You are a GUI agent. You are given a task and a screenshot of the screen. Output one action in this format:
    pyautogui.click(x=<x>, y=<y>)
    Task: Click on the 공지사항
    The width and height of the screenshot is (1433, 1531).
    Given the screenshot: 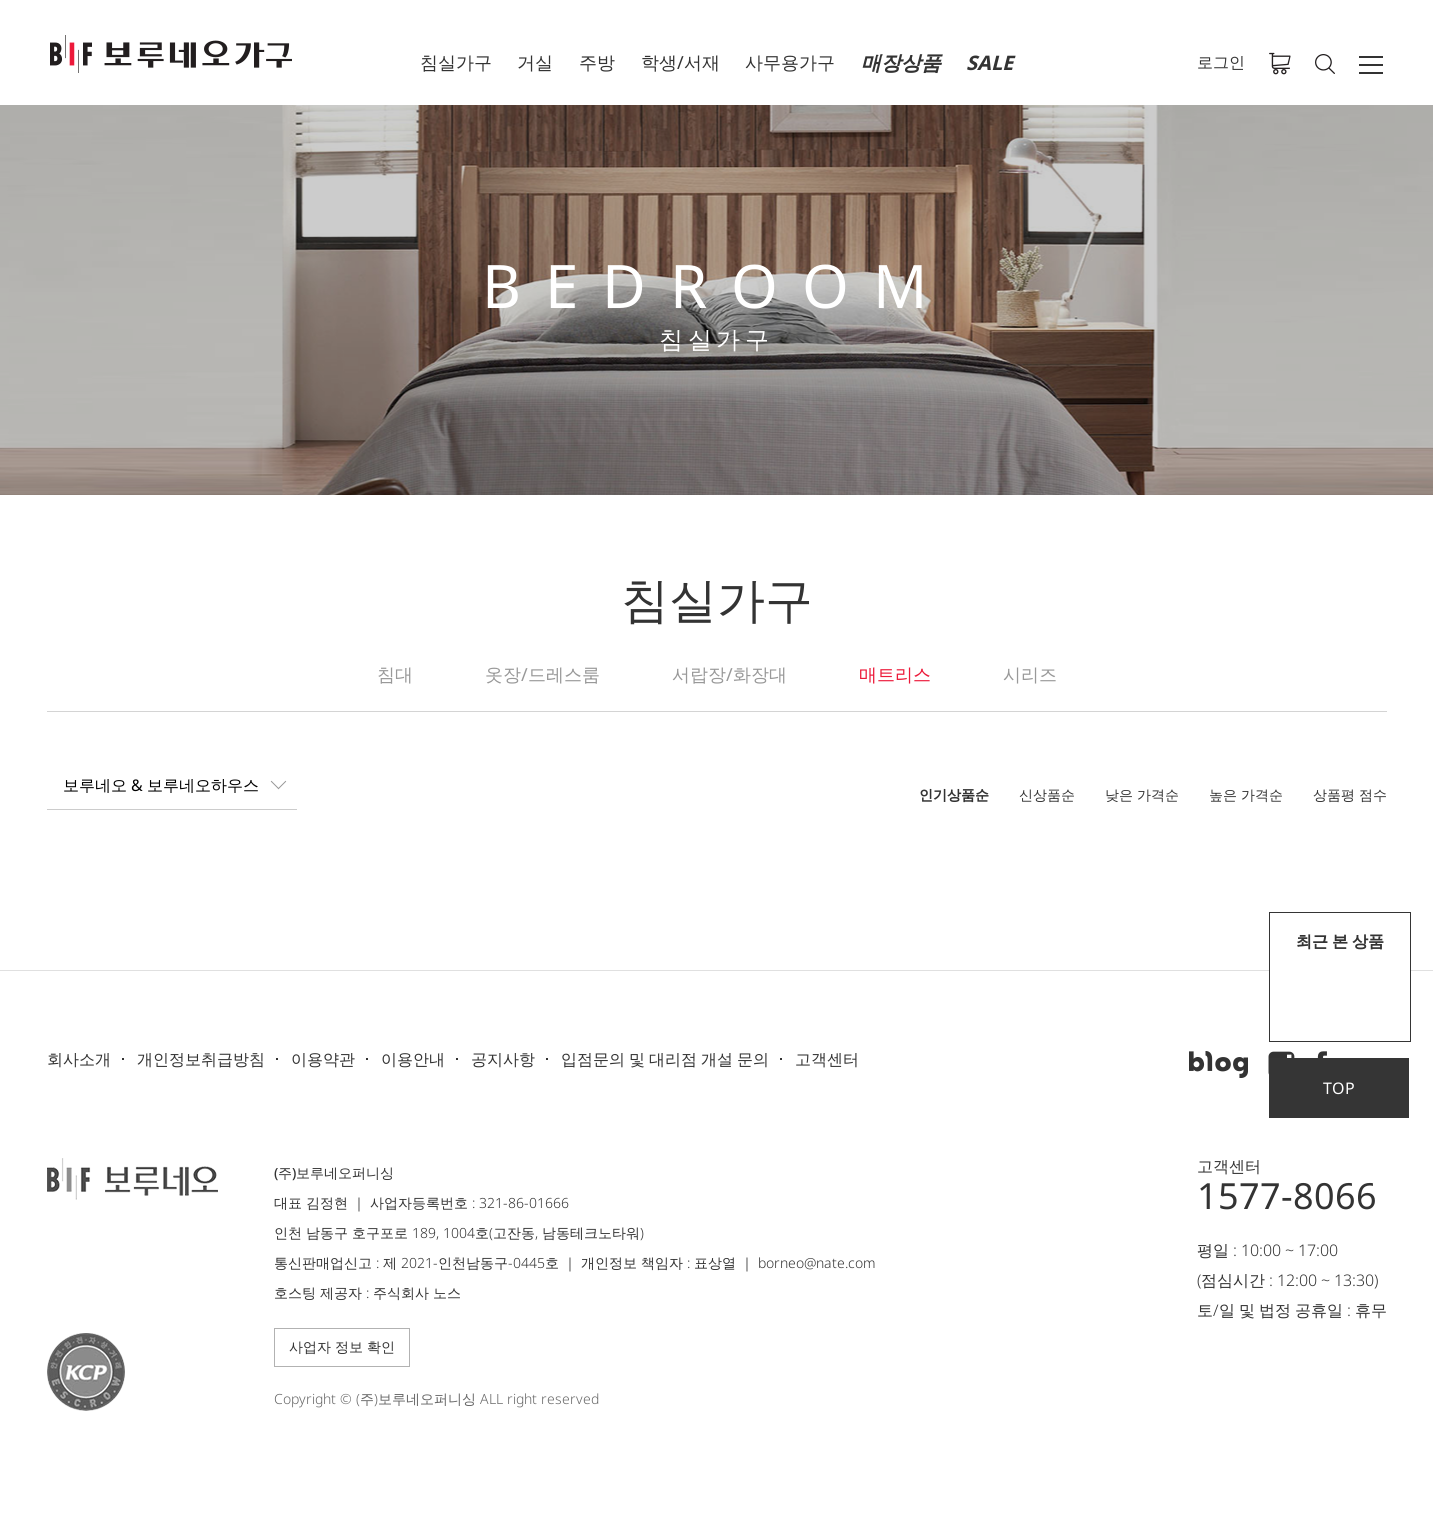 What is the action you would take?
    pyautogui.click(x=503, y=1059)
    